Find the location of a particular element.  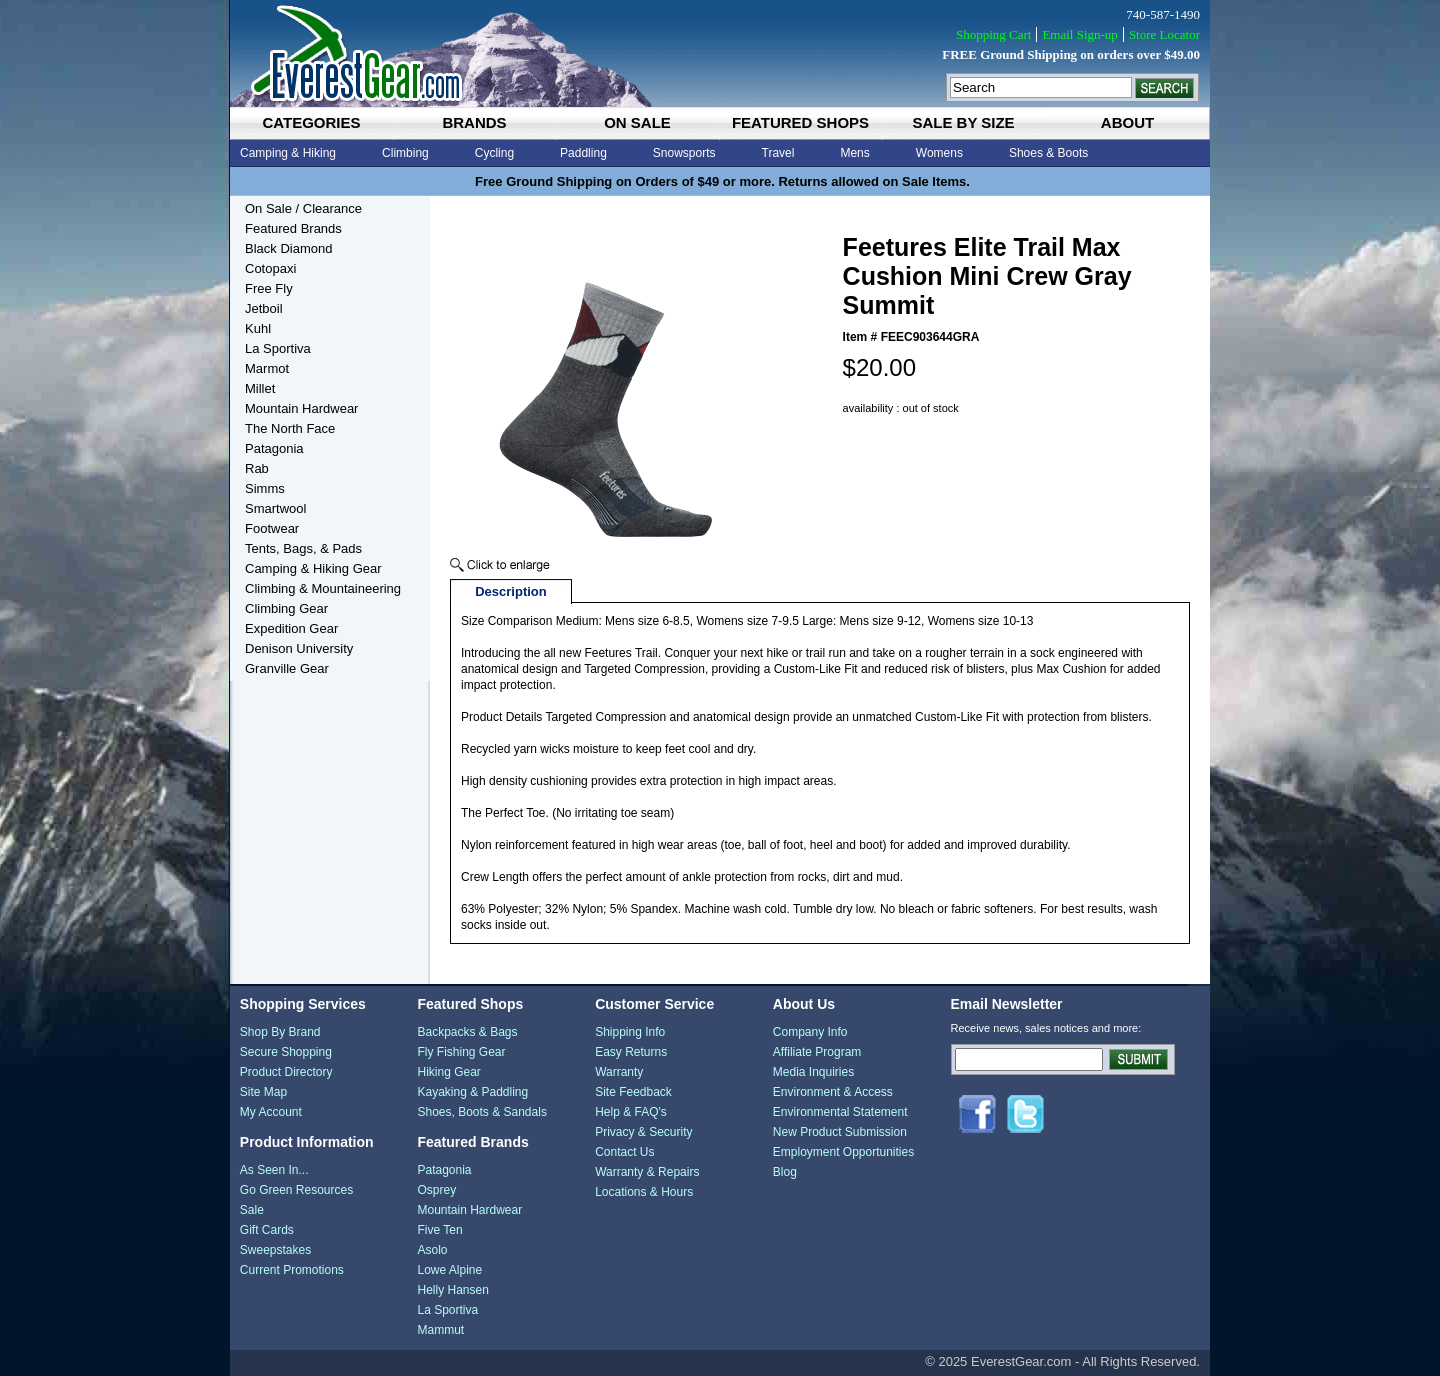

Denison University is located at coordinates (299, 648).